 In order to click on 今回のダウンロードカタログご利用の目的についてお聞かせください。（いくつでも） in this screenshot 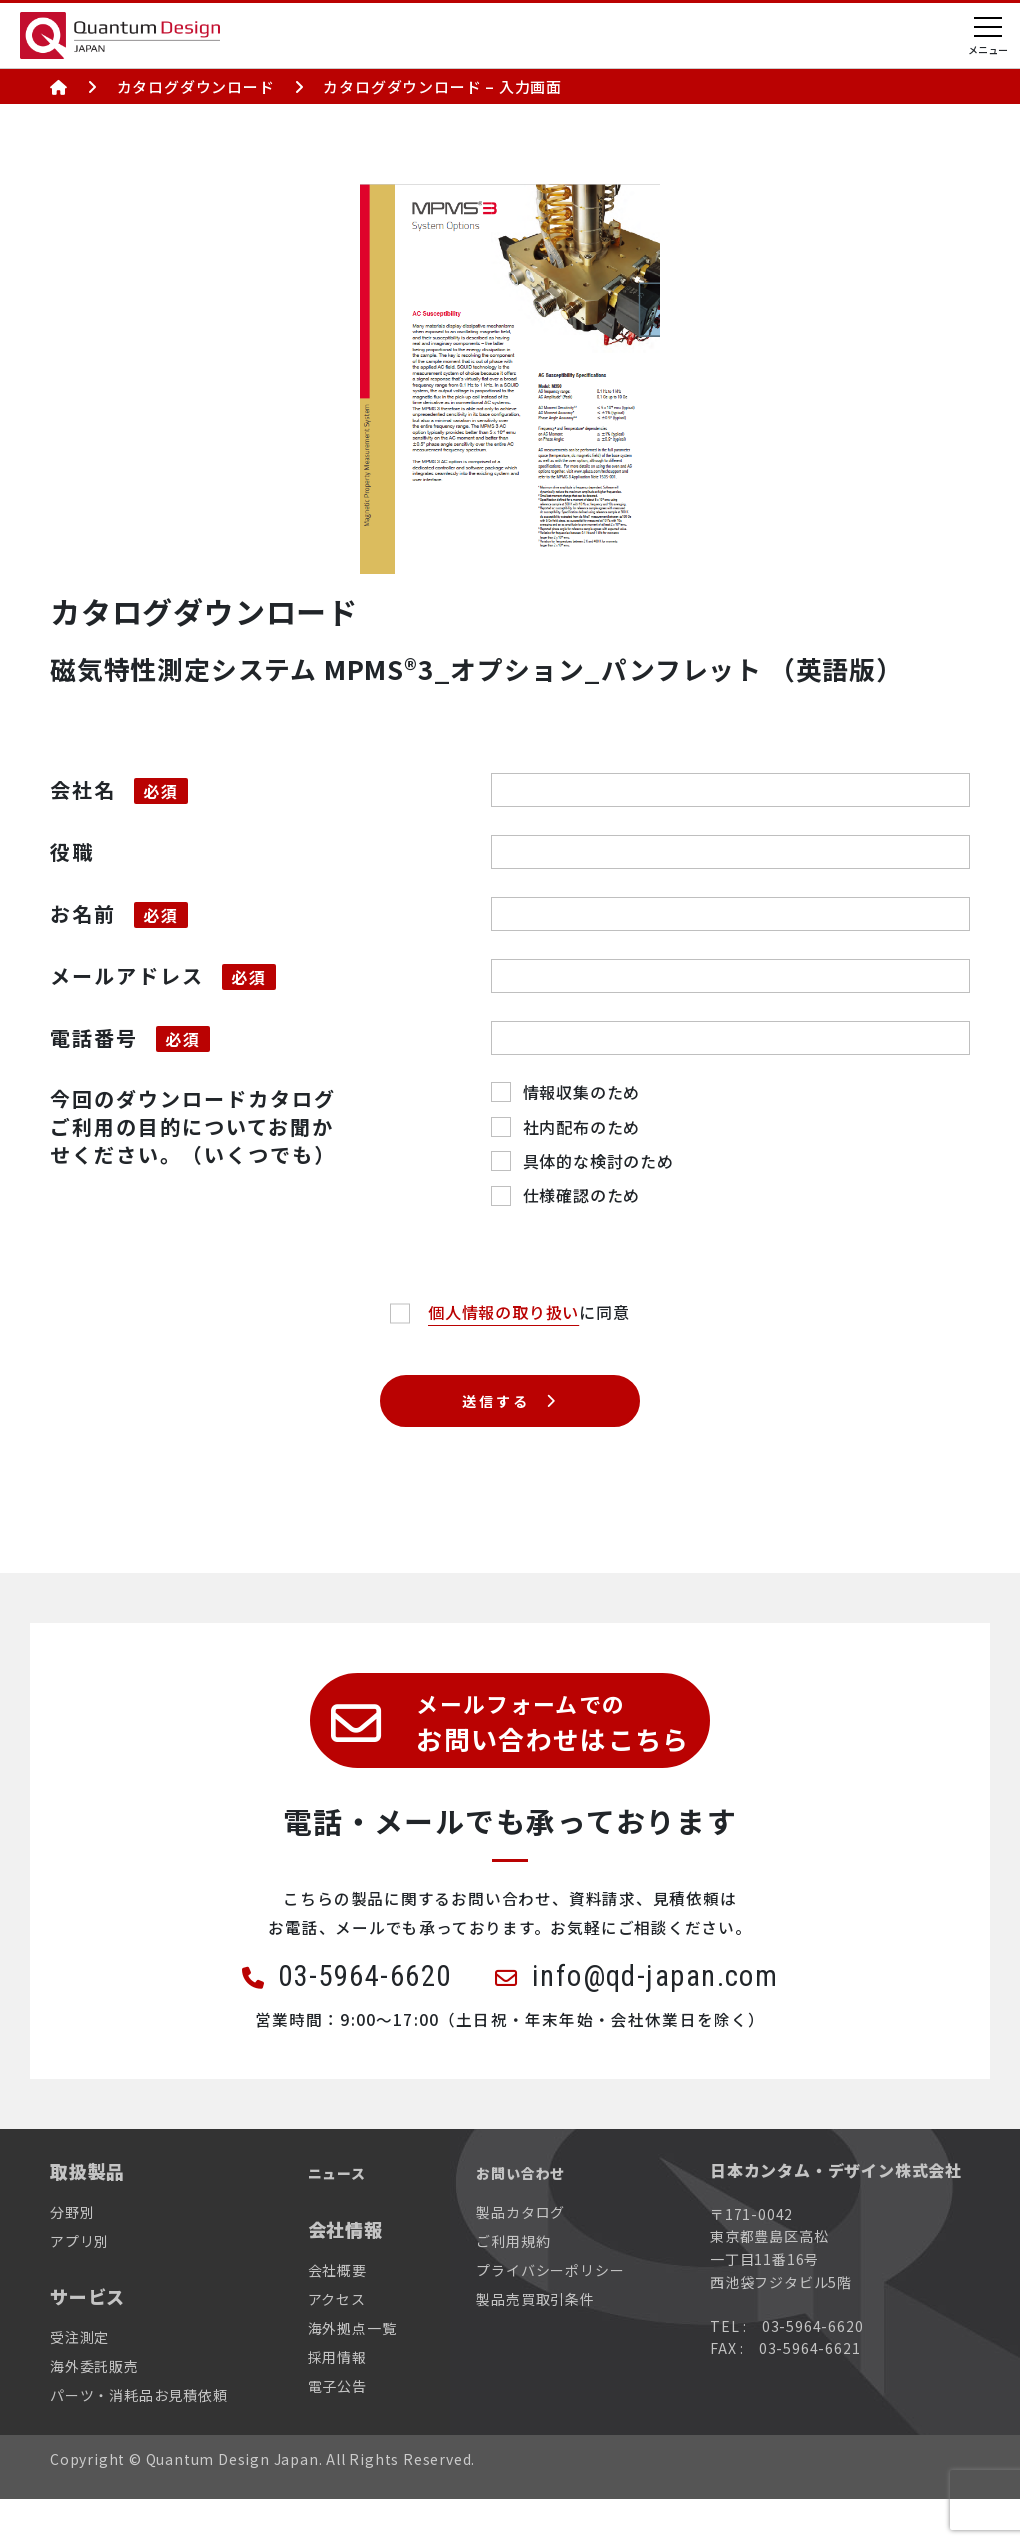, I will do `click(193, 1126)`.